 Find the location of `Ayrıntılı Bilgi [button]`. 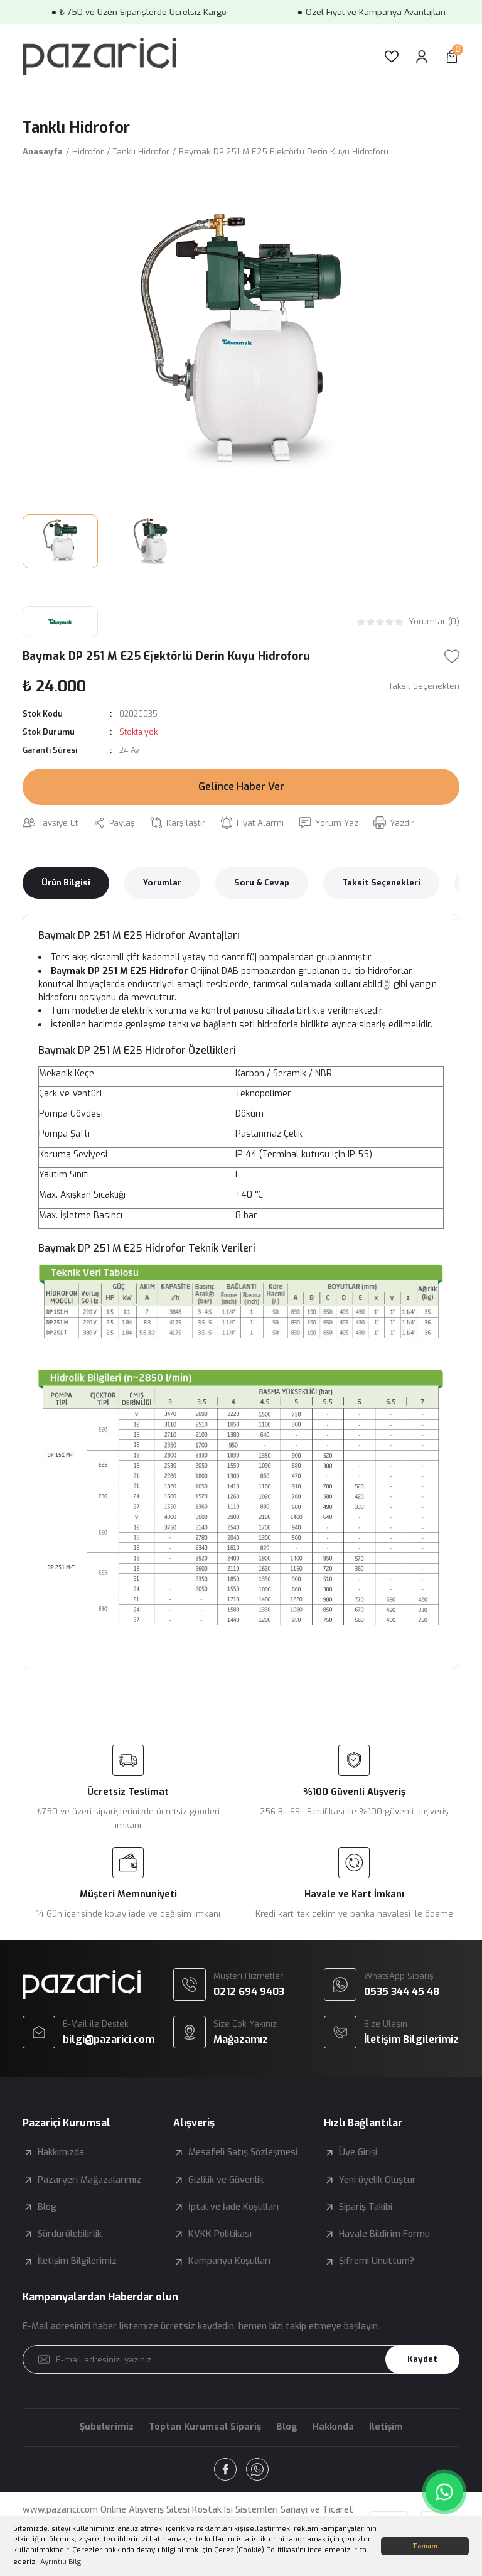

Ayrıntılı Bilgi [button] is located at coordinates (61, 2562).